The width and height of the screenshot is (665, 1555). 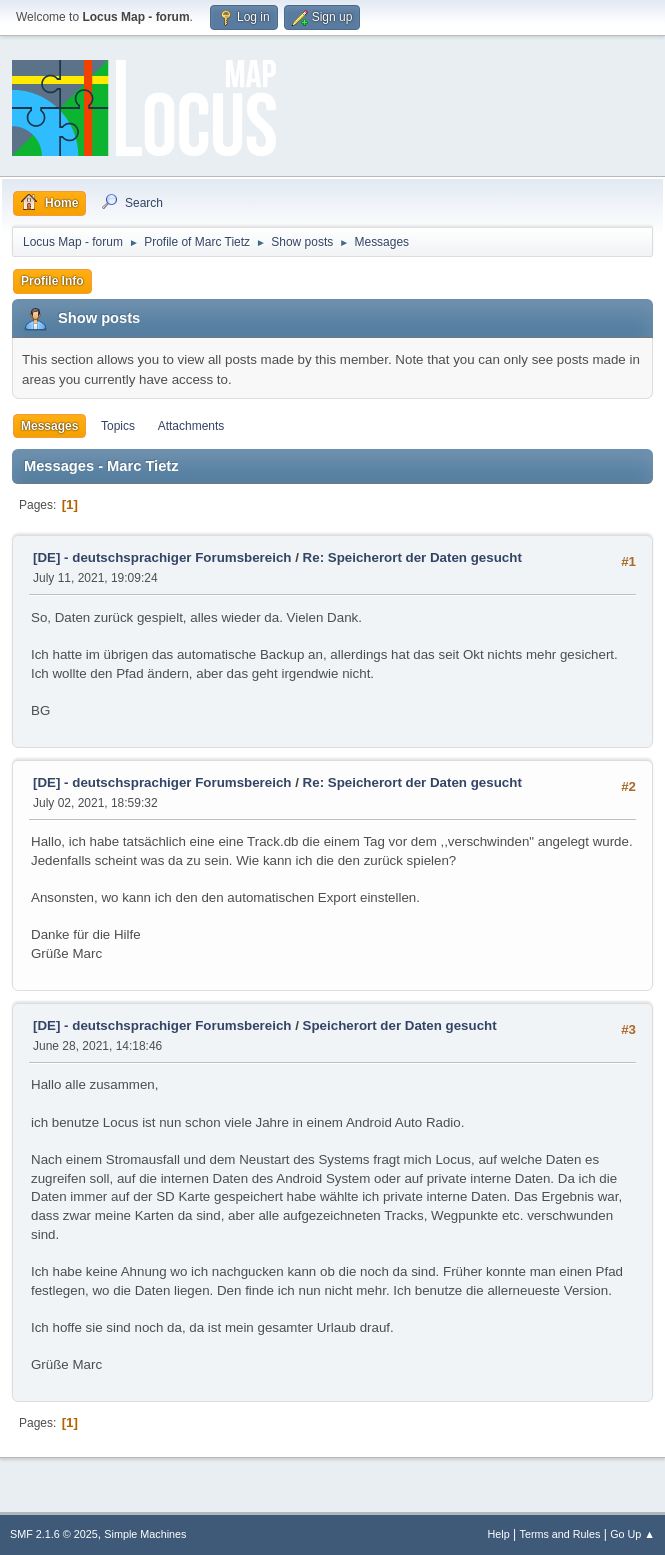 What do you see at coordinates (560, 1534) in the screenshot?
I see `Terms and Rules` at bounding box center [560, 1534].